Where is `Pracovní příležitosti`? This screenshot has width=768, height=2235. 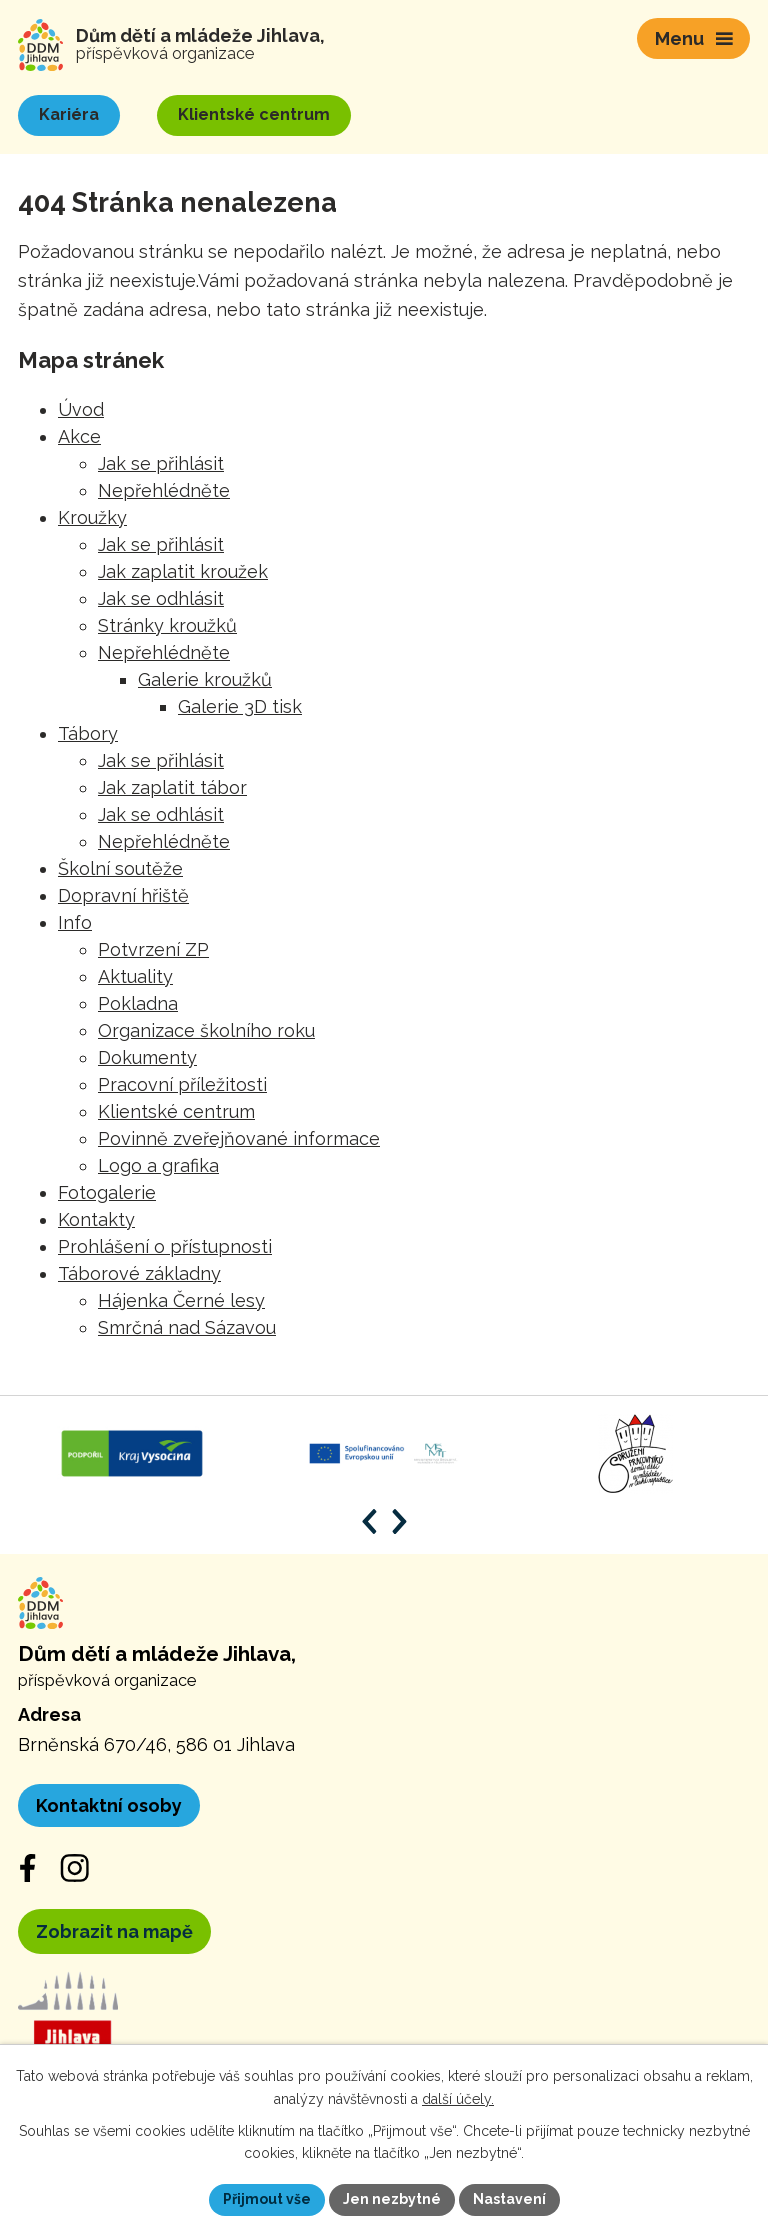 Pracovní příležitosti is located at coordinates (182, 1084).